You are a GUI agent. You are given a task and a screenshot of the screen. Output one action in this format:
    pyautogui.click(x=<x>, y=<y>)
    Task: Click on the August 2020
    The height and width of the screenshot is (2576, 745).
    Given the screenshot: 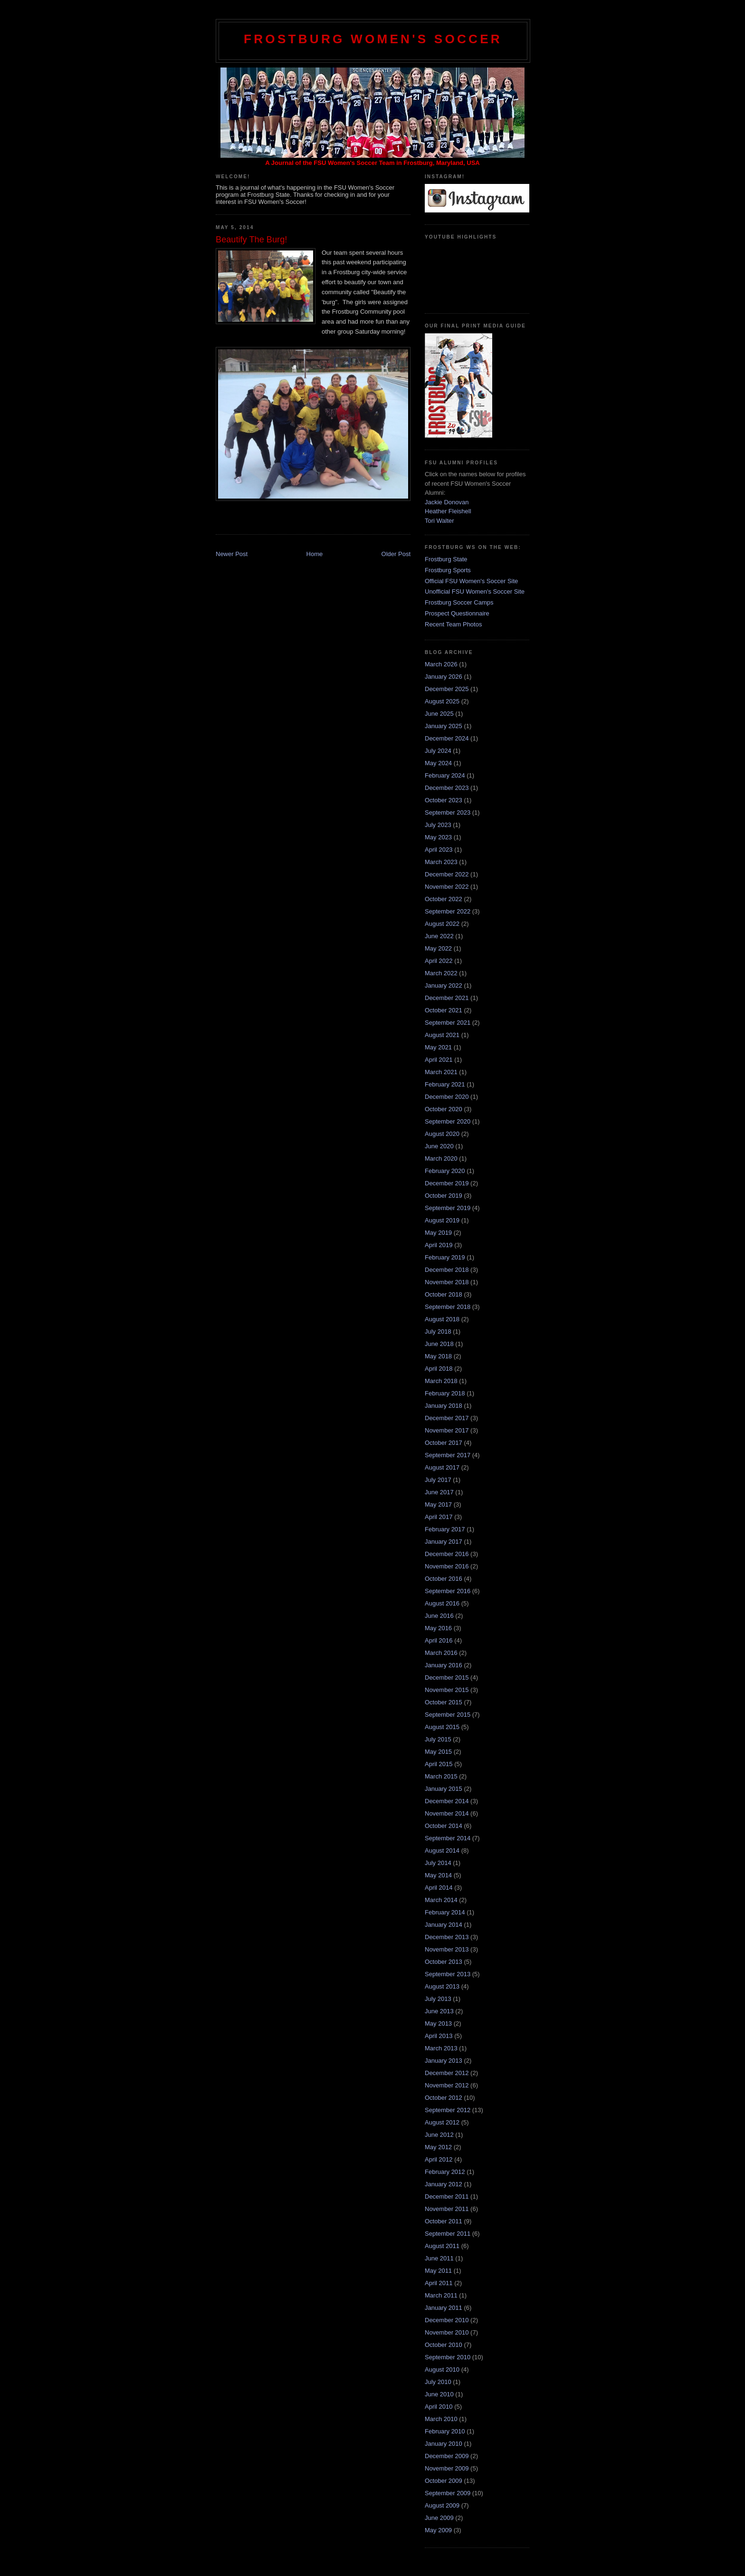 What is the action you would take?
    pyautogui.click(x=442, y=1133)
    